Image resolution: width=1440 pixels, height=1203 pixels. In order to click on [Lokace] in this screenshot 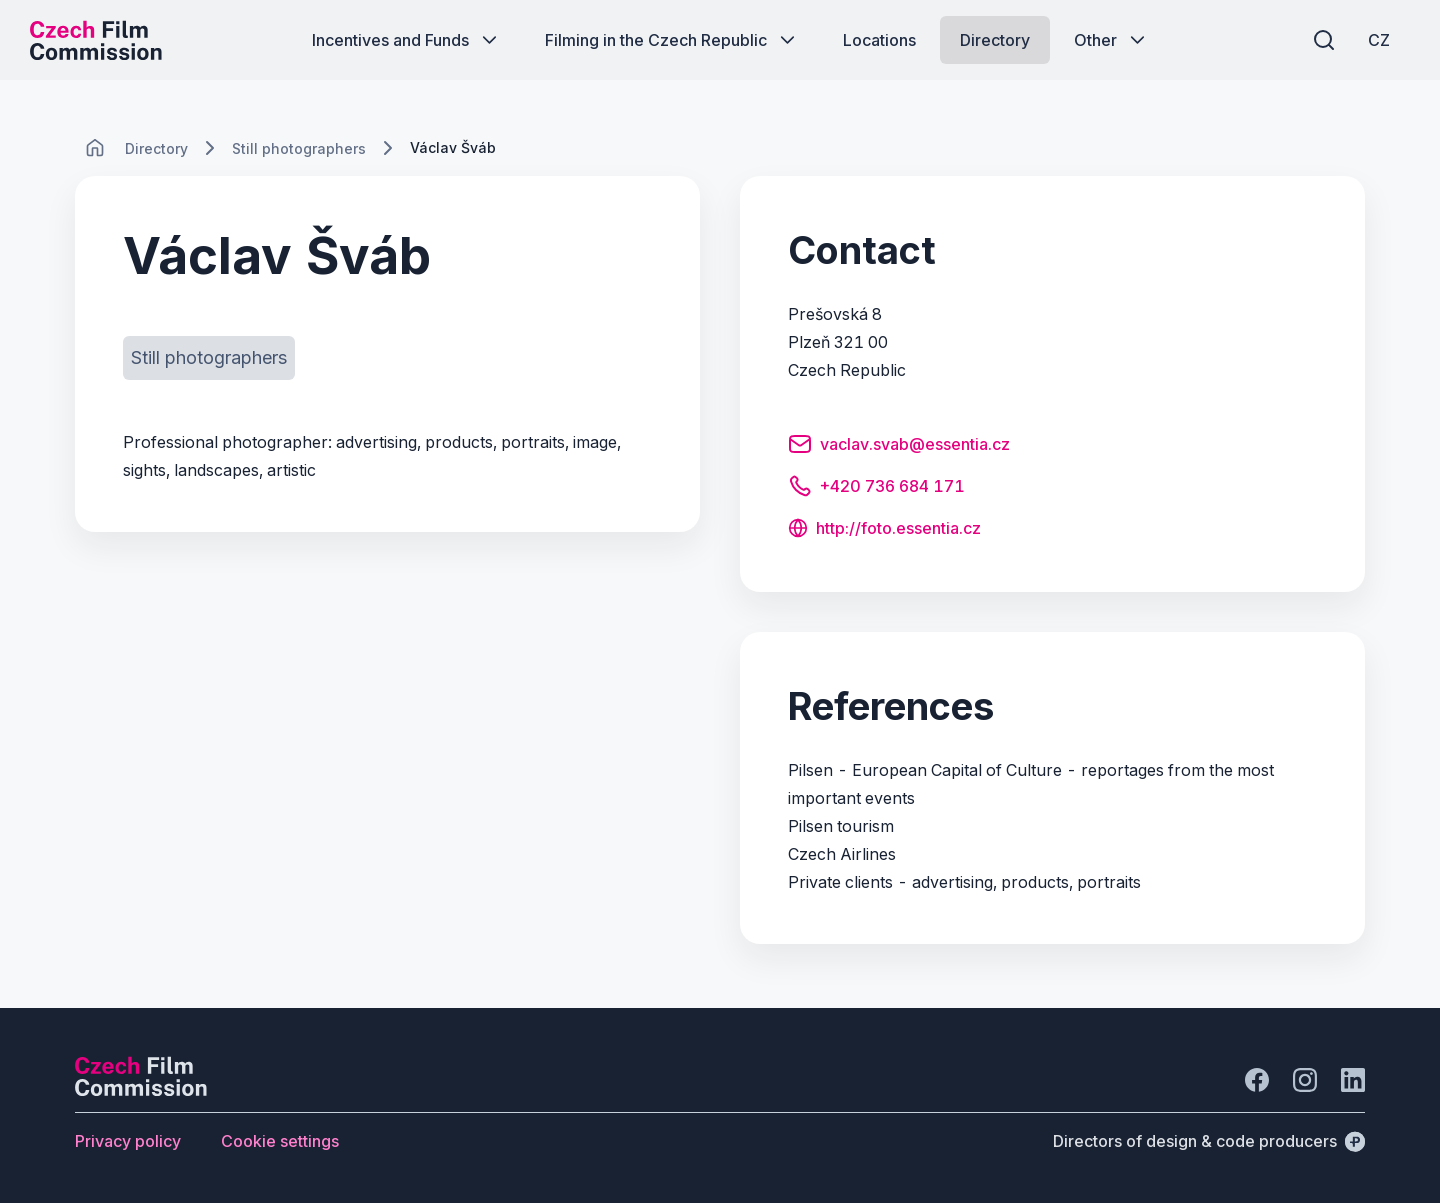, I will do `click(156, 148)`.